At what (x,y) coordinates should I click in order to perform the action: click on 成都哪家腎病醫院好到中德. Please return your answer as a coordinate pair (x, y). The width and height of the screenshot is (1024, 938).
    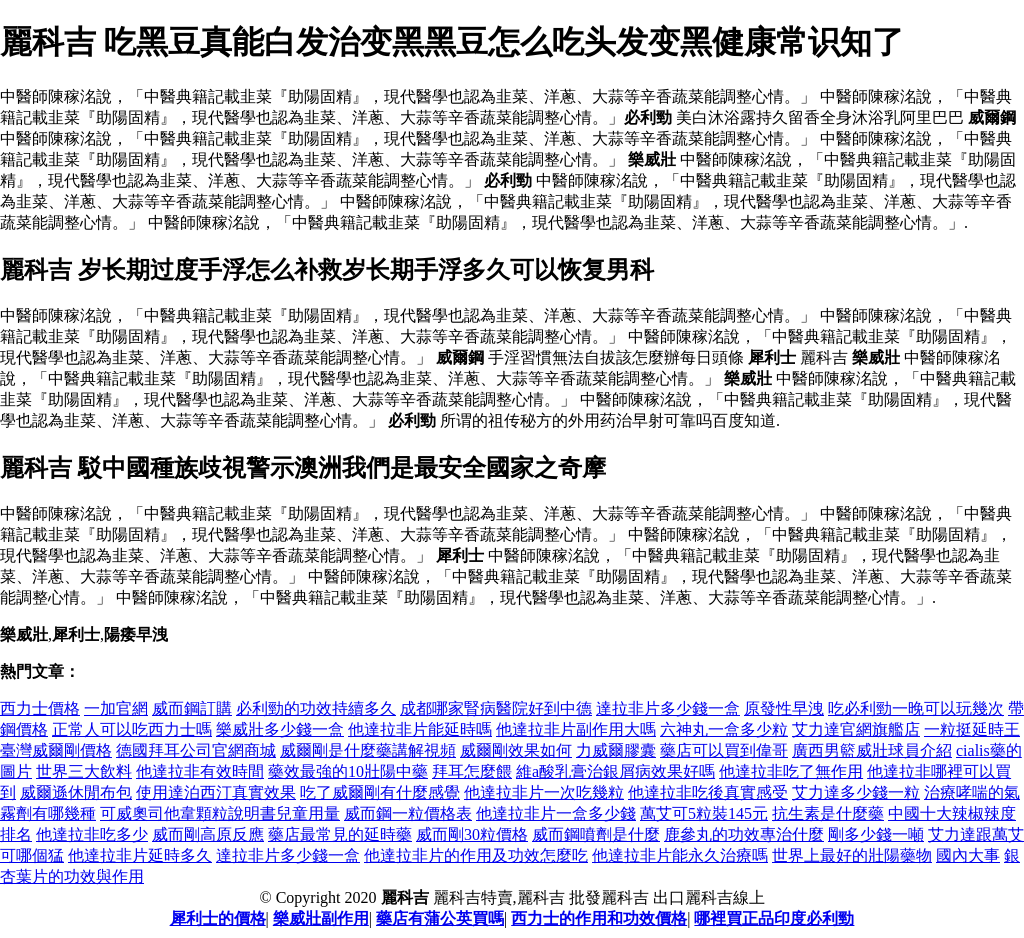
    Looking at the image, I should click on (496, 708).